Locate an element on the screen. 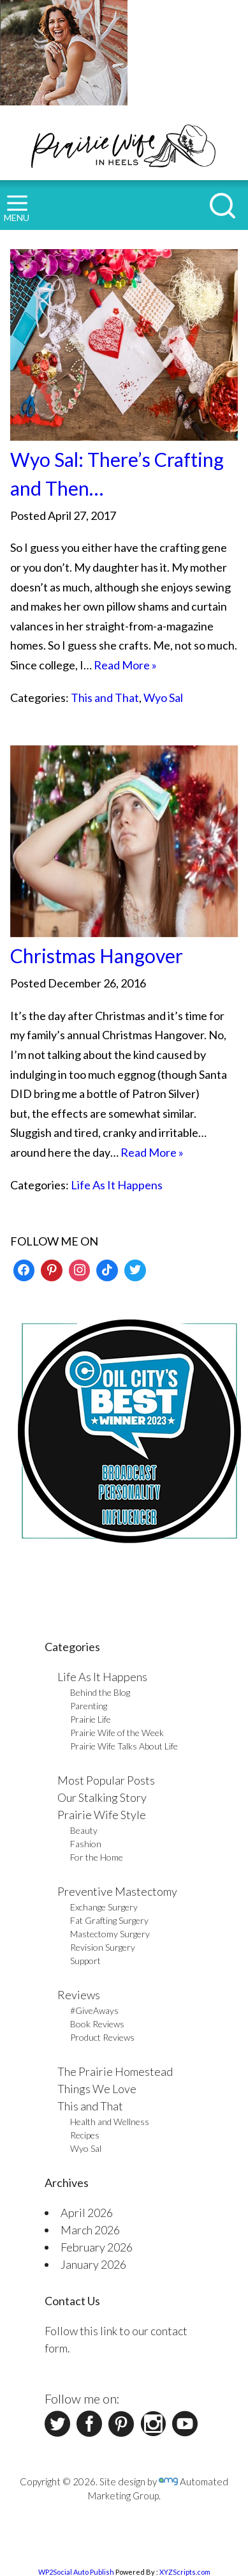 The height and width of the screenshot is (2576, 248). Preventive Mastectomy is located at coordinates (117, 1891).